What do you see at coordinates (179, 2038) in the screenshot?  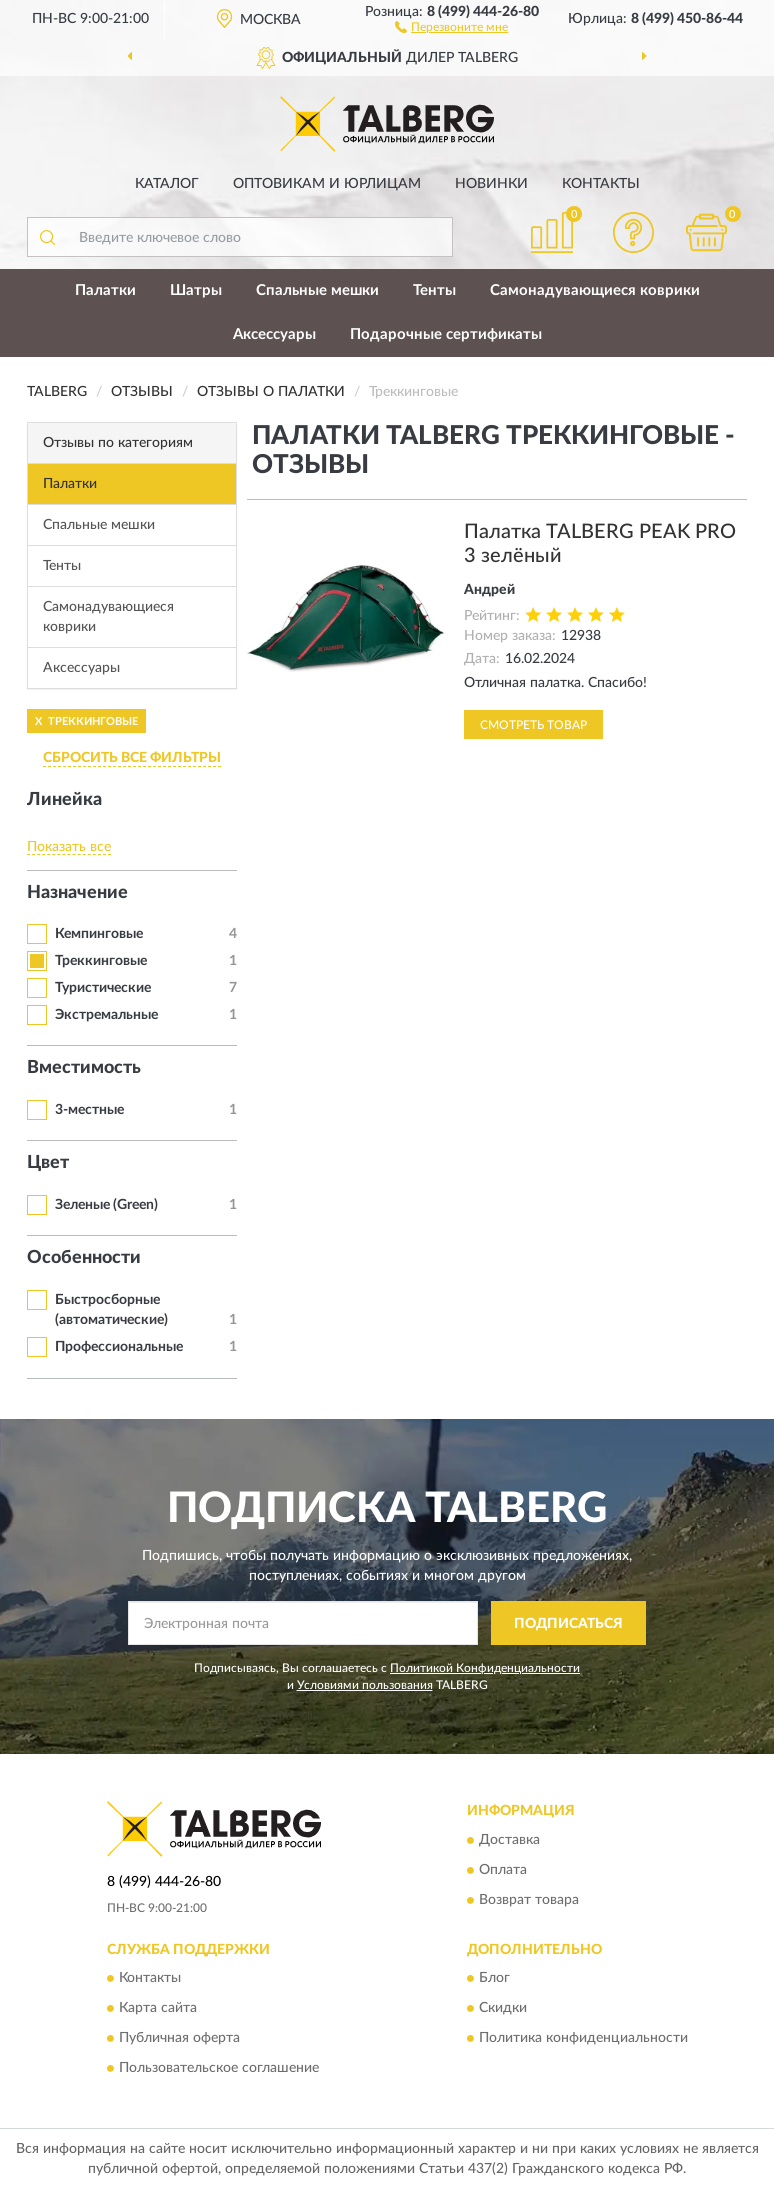 I see `Публичная оферта` at bounding box center [179, 2038].